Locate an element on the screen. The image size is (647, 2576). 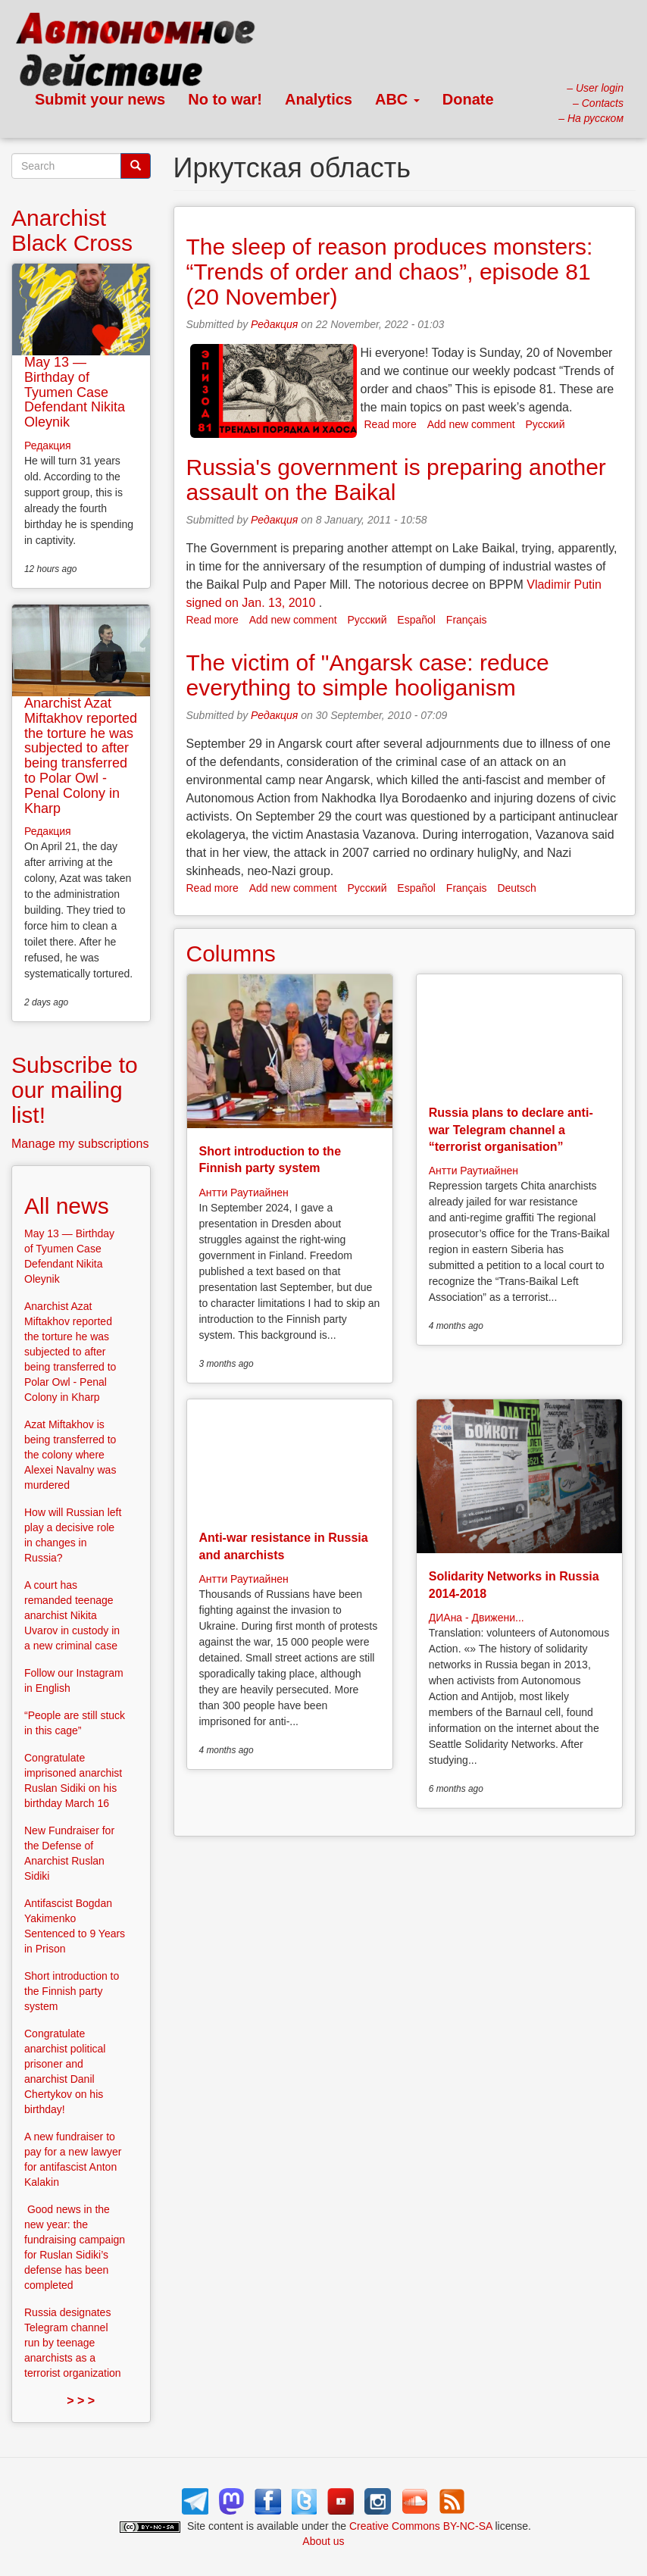
Russia designates Telegram channel run by teenage anarchists as a terrorist organization is located at coordinates (72, 2342).